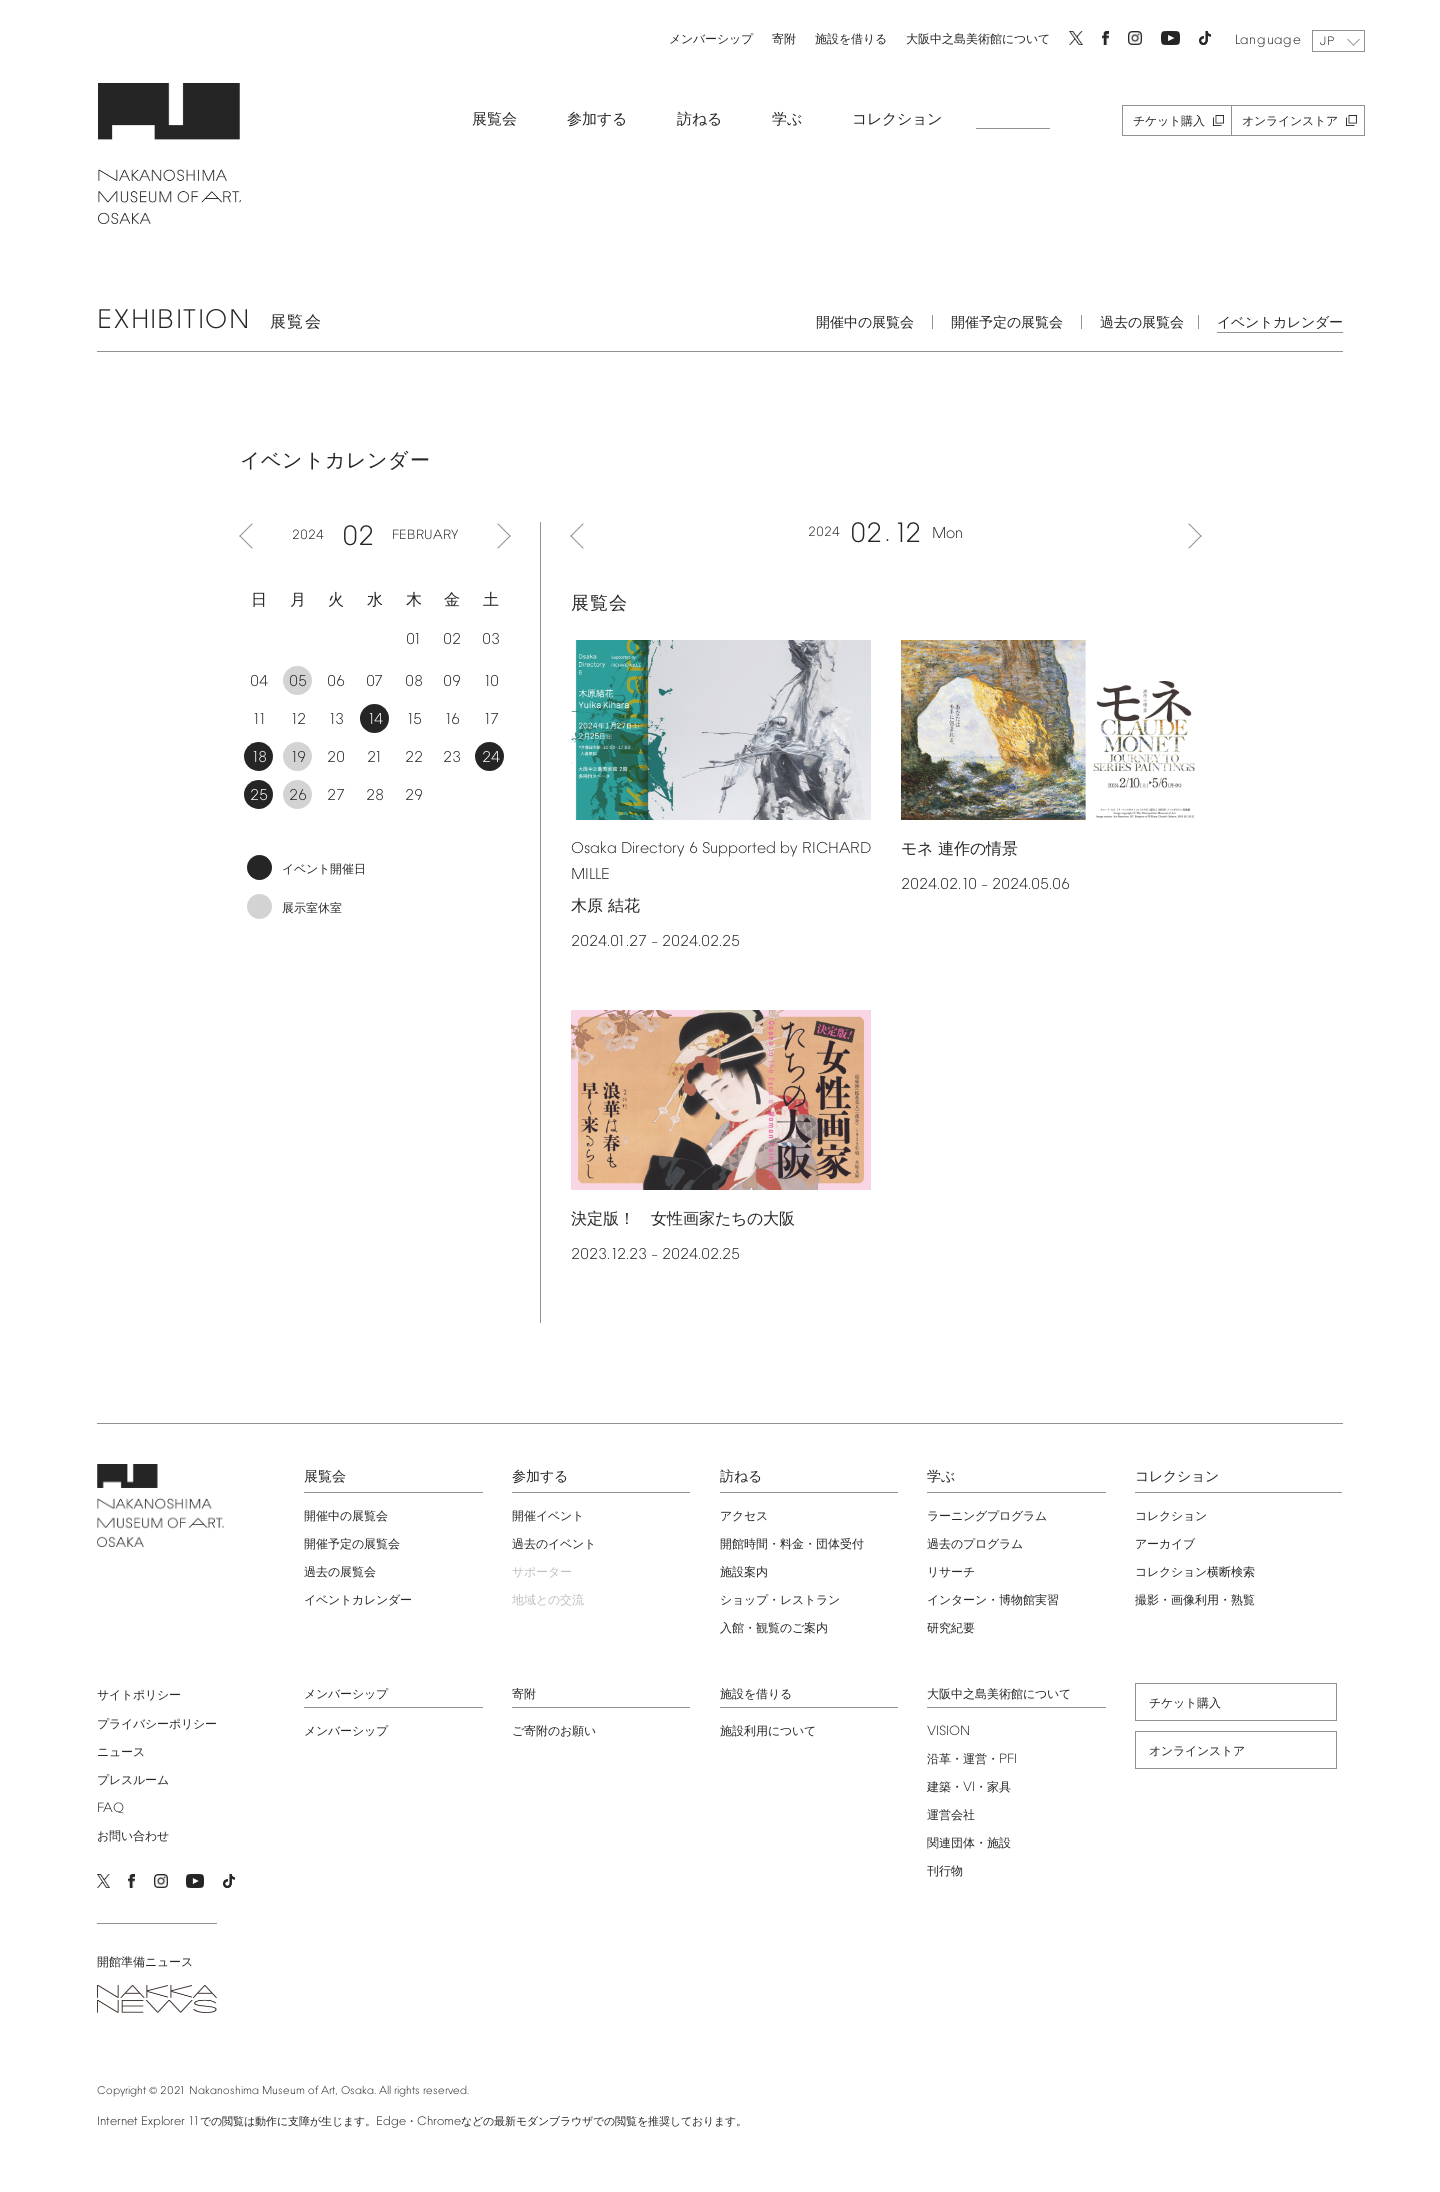 This screenshot has width=1440, height=2192. I want to click on サイトポリシー, so click(128, 1693).